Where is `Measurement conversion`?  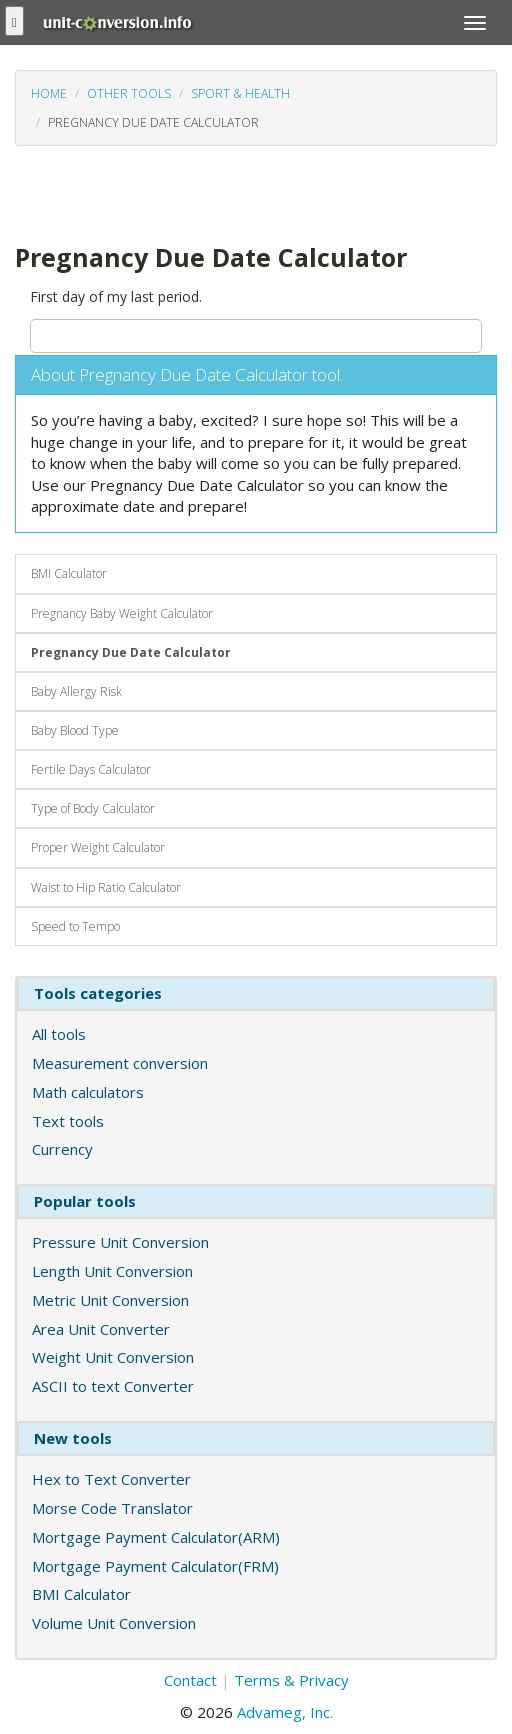
Measurement conversion is located at coordinates (120, 1063).